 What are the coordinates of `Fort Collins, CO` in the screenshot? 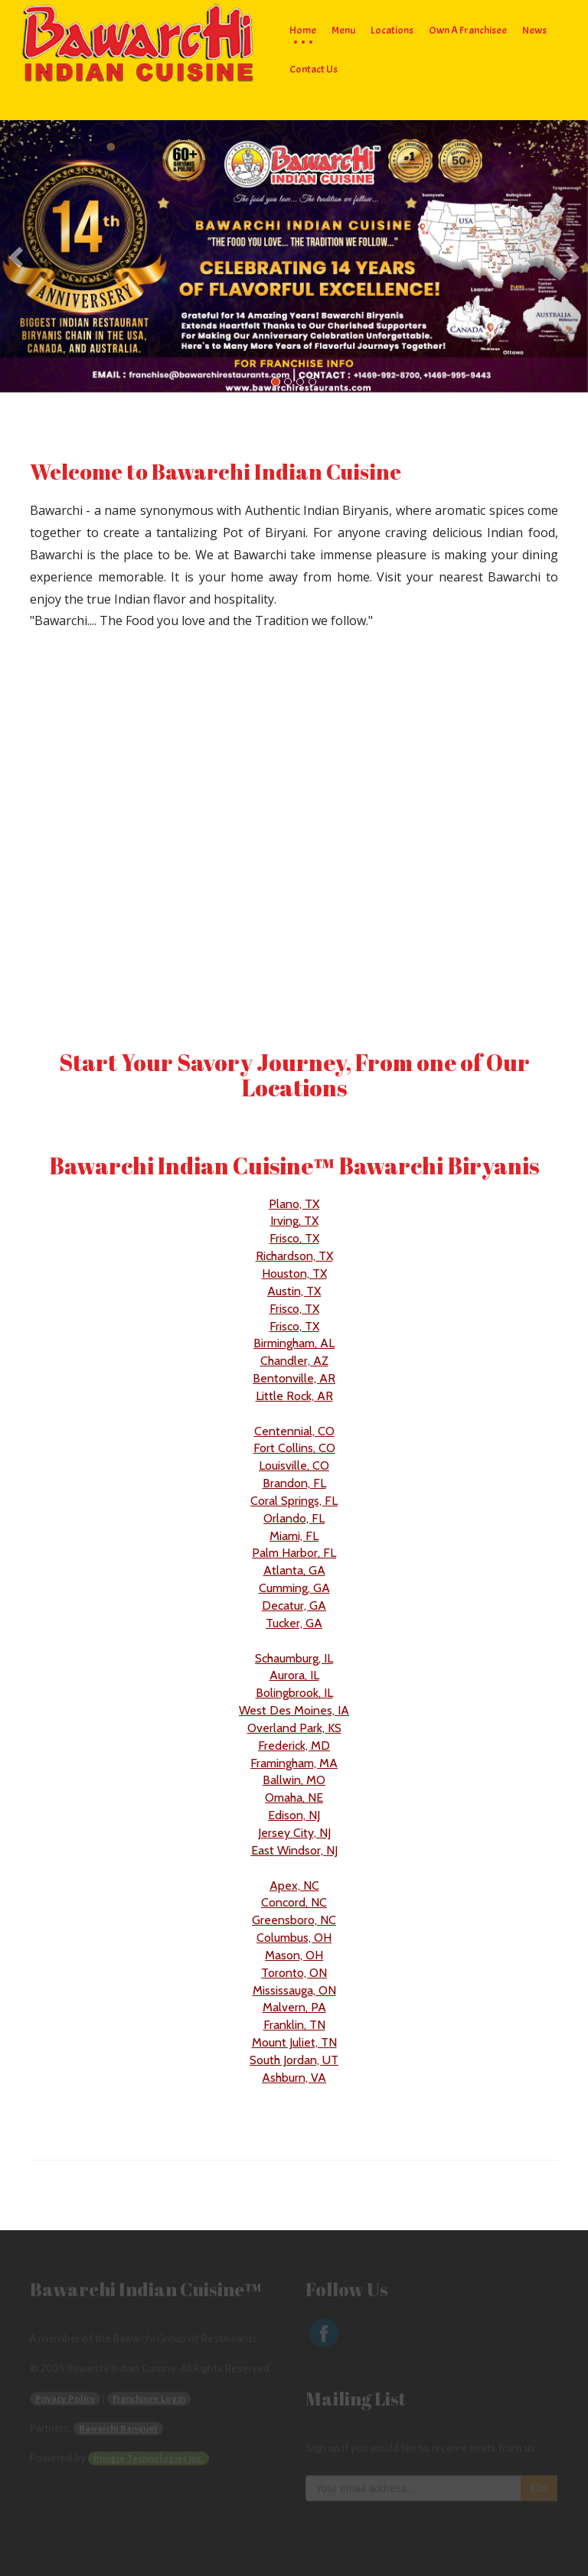 It's located at (294, 1448).